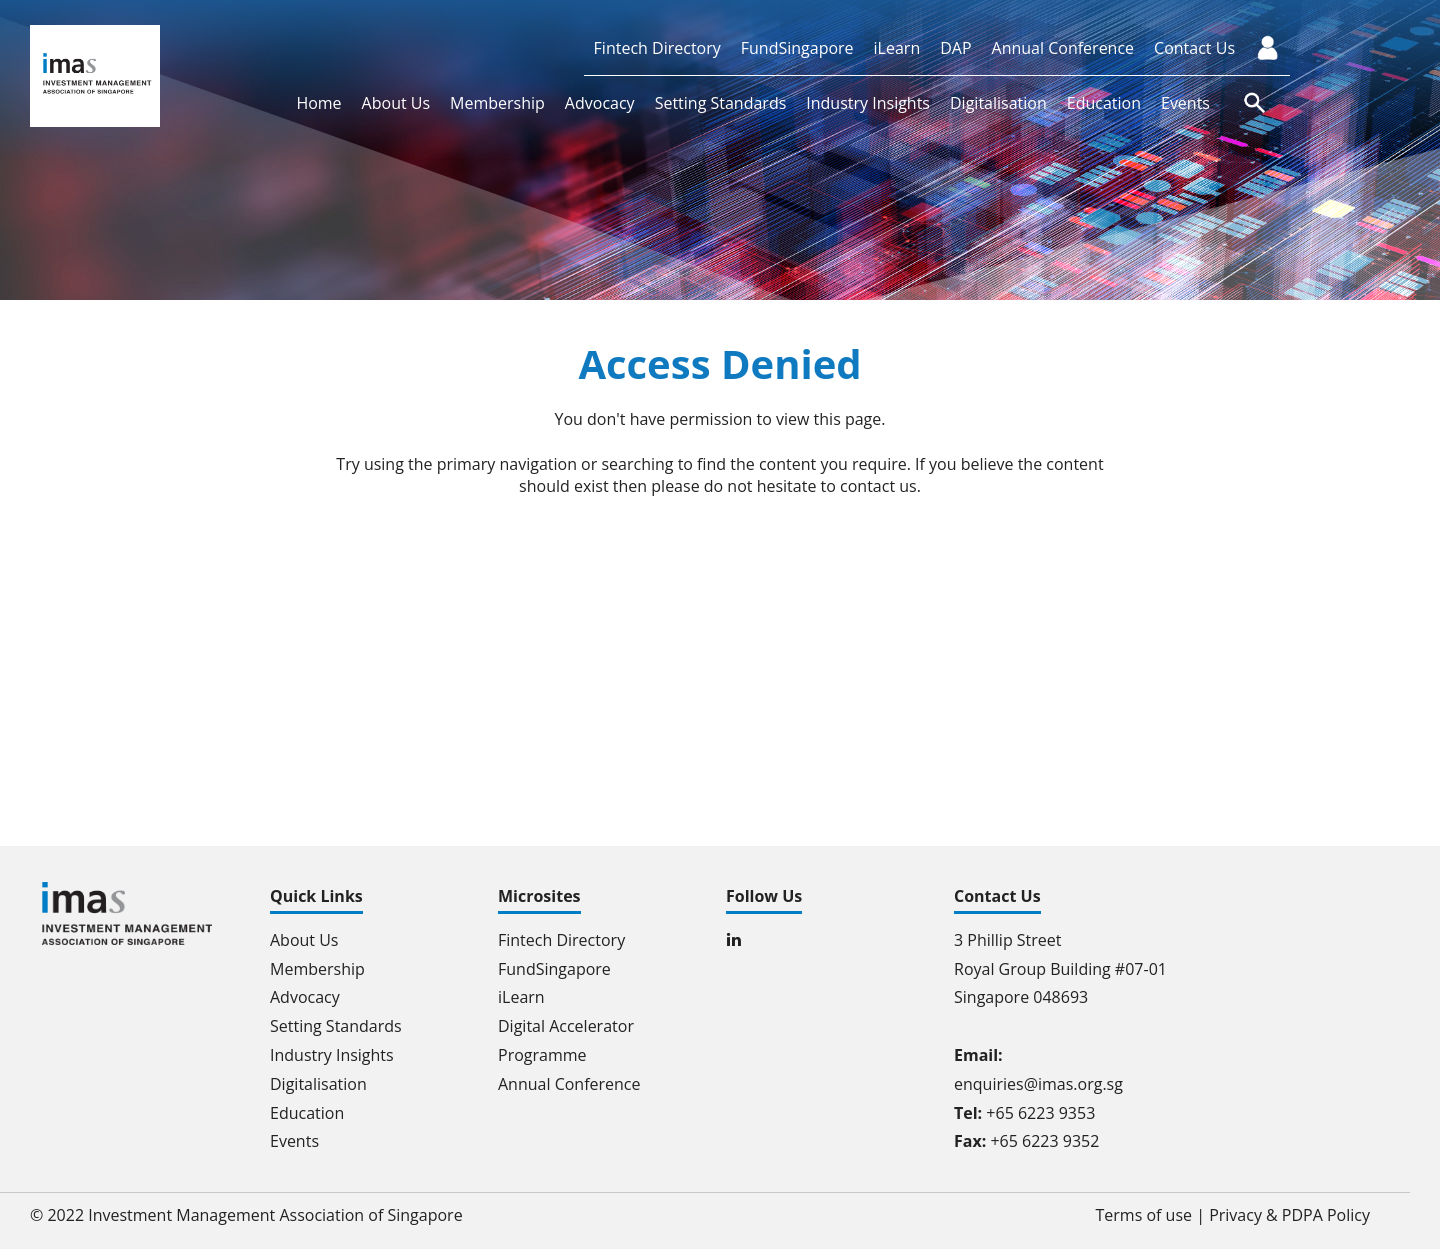 This screenshot has width=1440, height=1249. Describe the element at coordinates (797, 48) in the screenshot. I see `FundSingapore` at that location.